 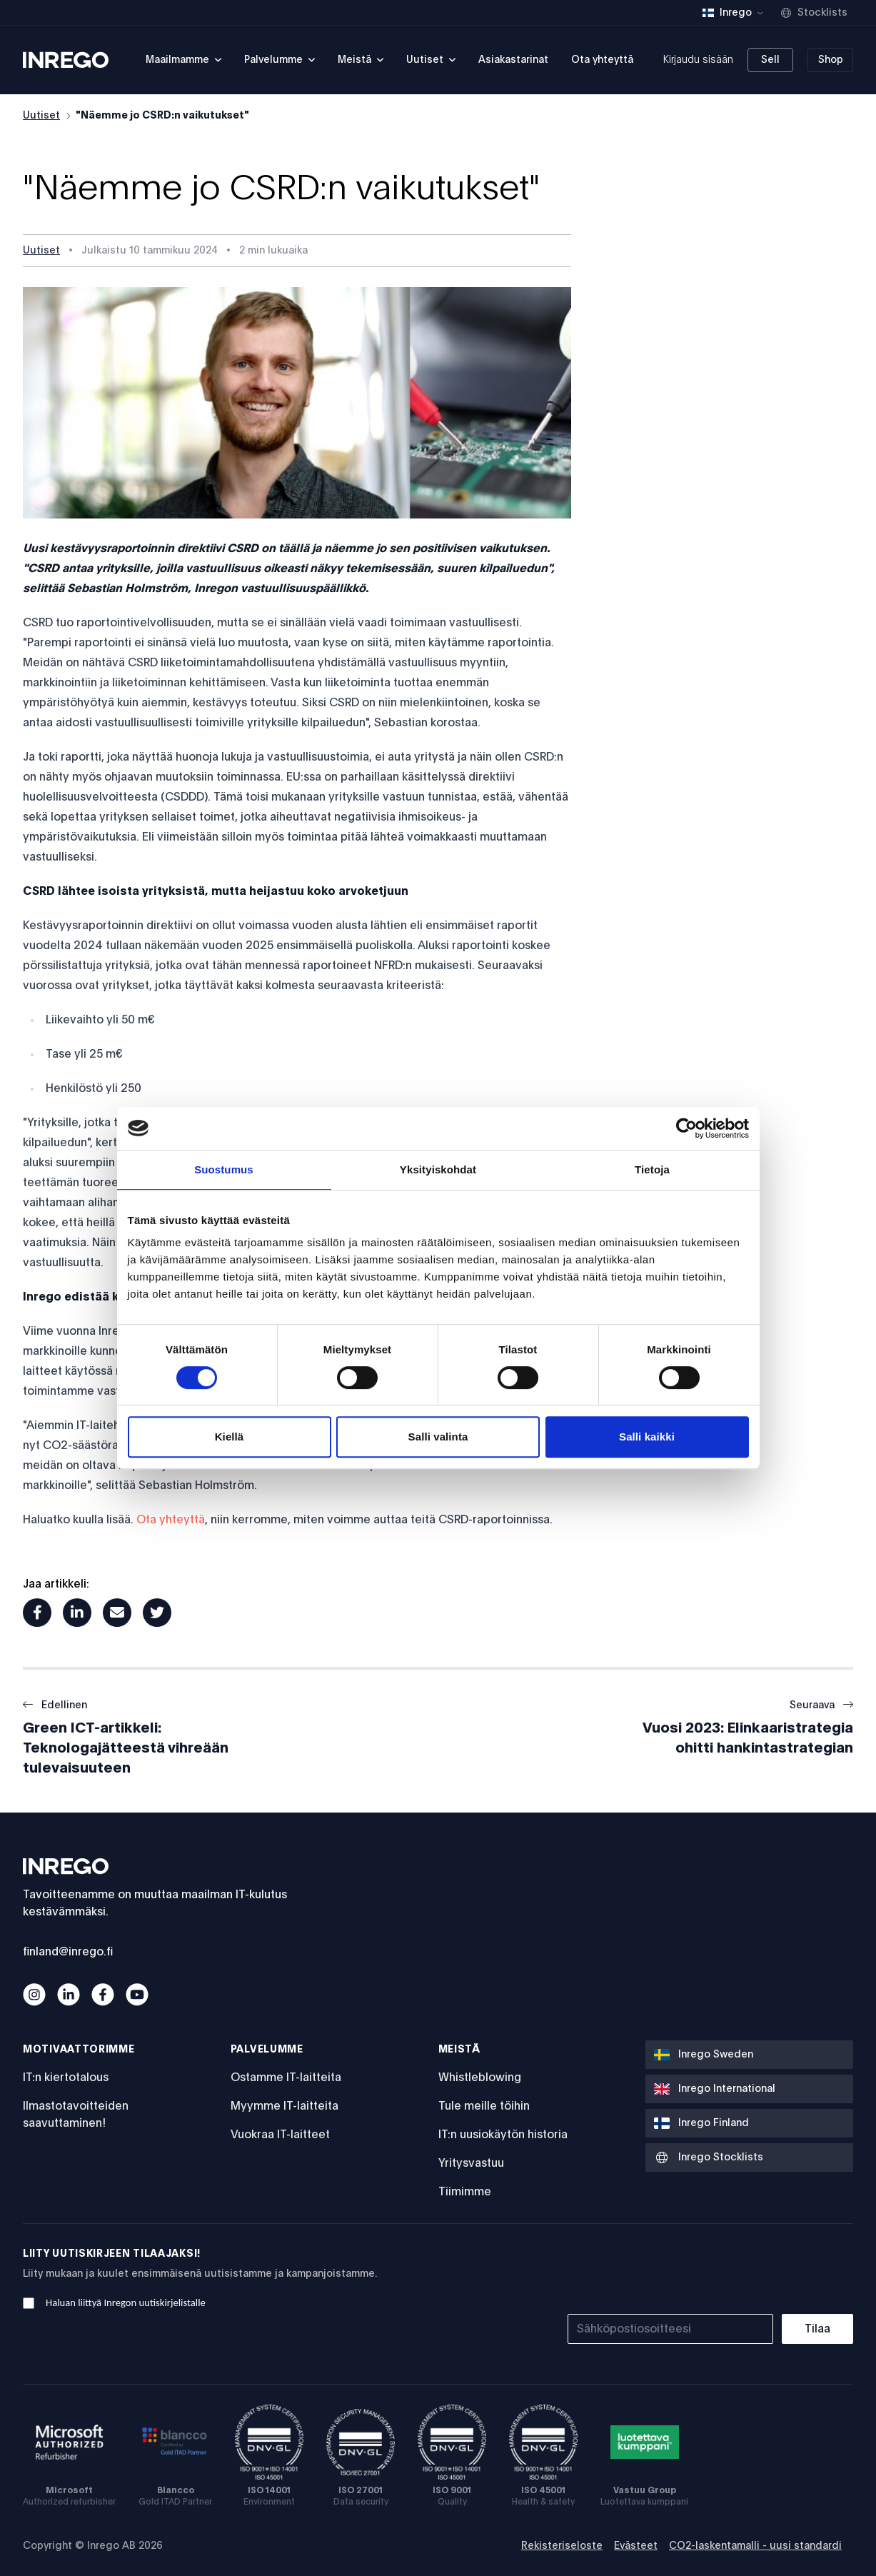 What do you see at coordinates (562, 2546) in the screenshot?
I see `Rekisteriseloste` at bounding box center [562, 2546].